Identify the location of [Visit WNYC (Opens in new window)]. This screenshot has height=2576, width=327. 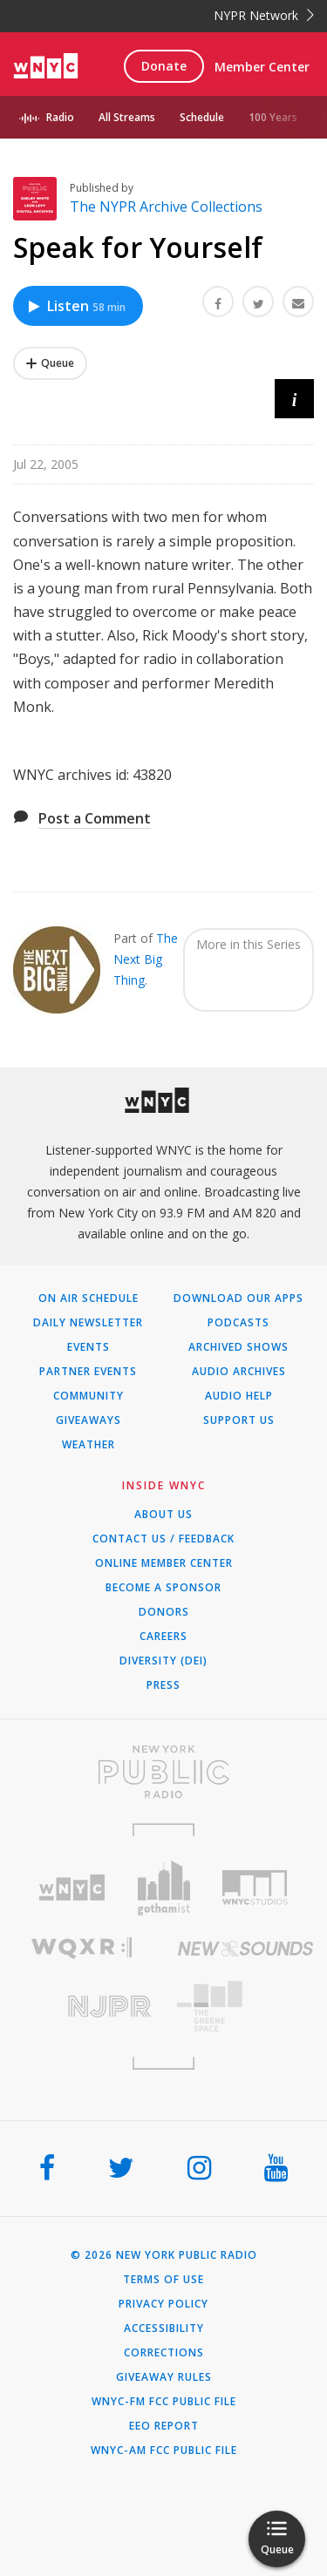
(72, 1887).